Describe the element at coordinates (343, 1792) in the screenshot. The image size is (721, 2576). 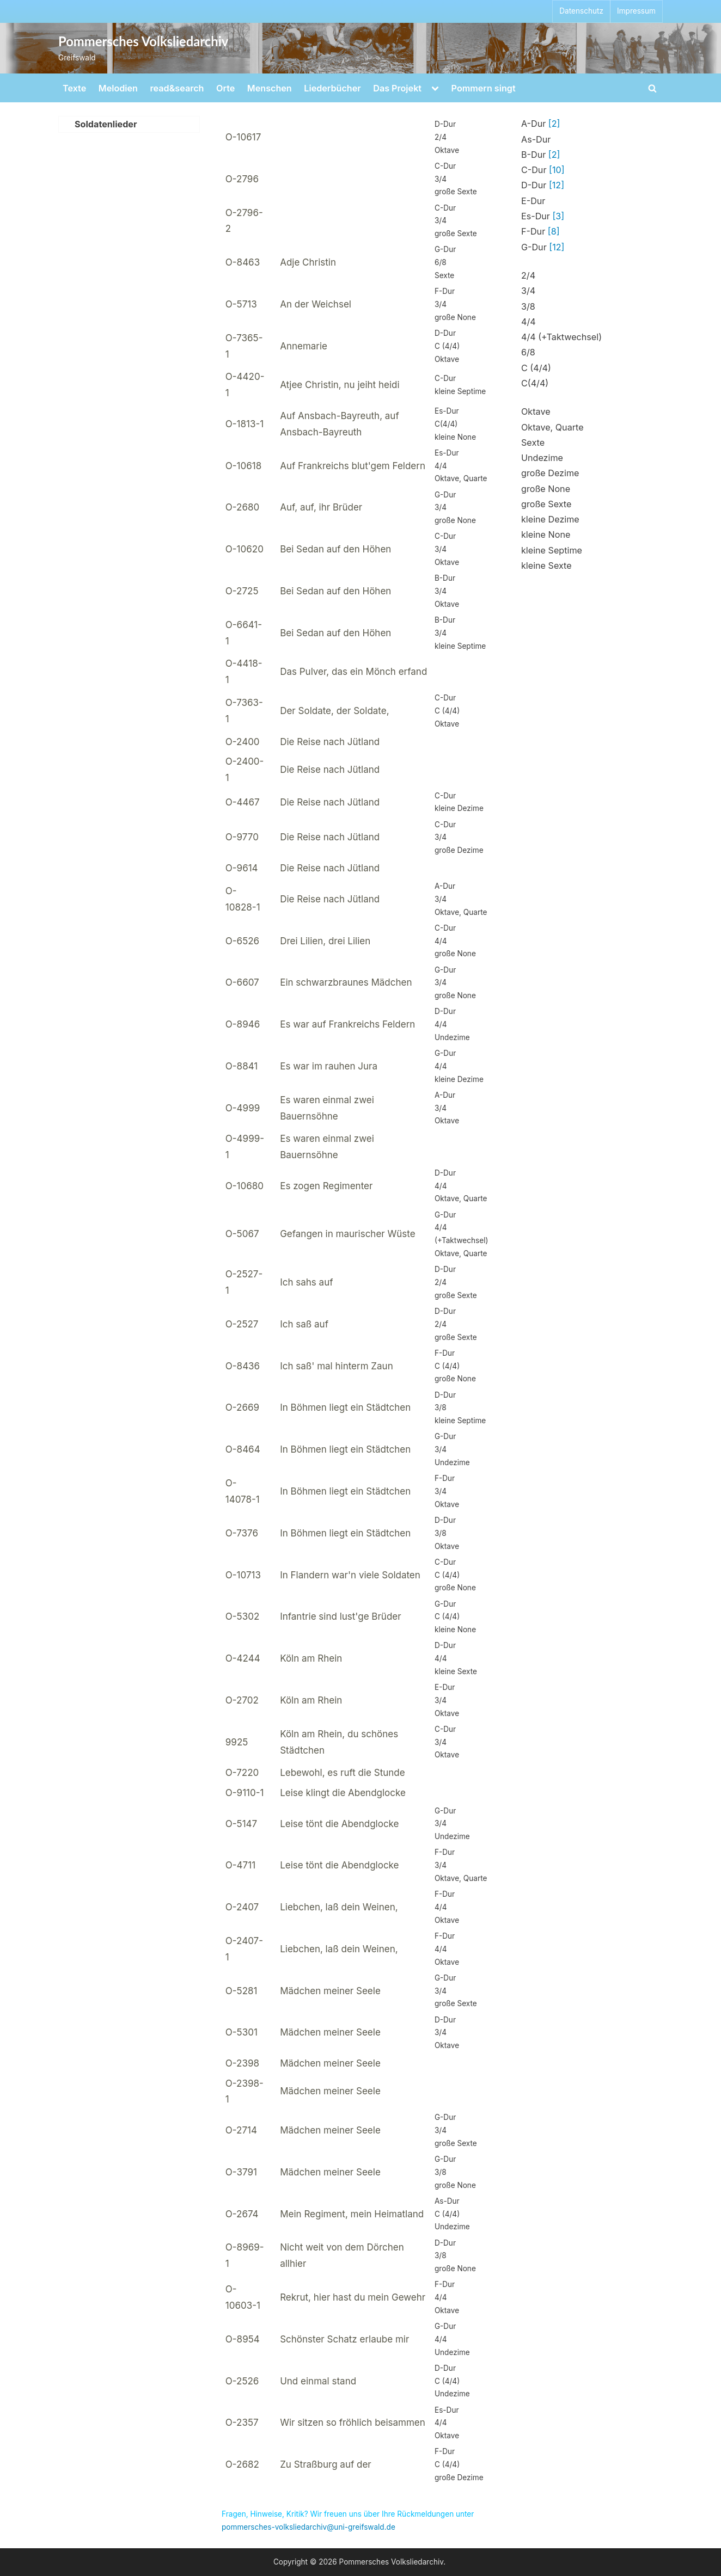
I see `Leise klingt die Abendglocke` at that location.